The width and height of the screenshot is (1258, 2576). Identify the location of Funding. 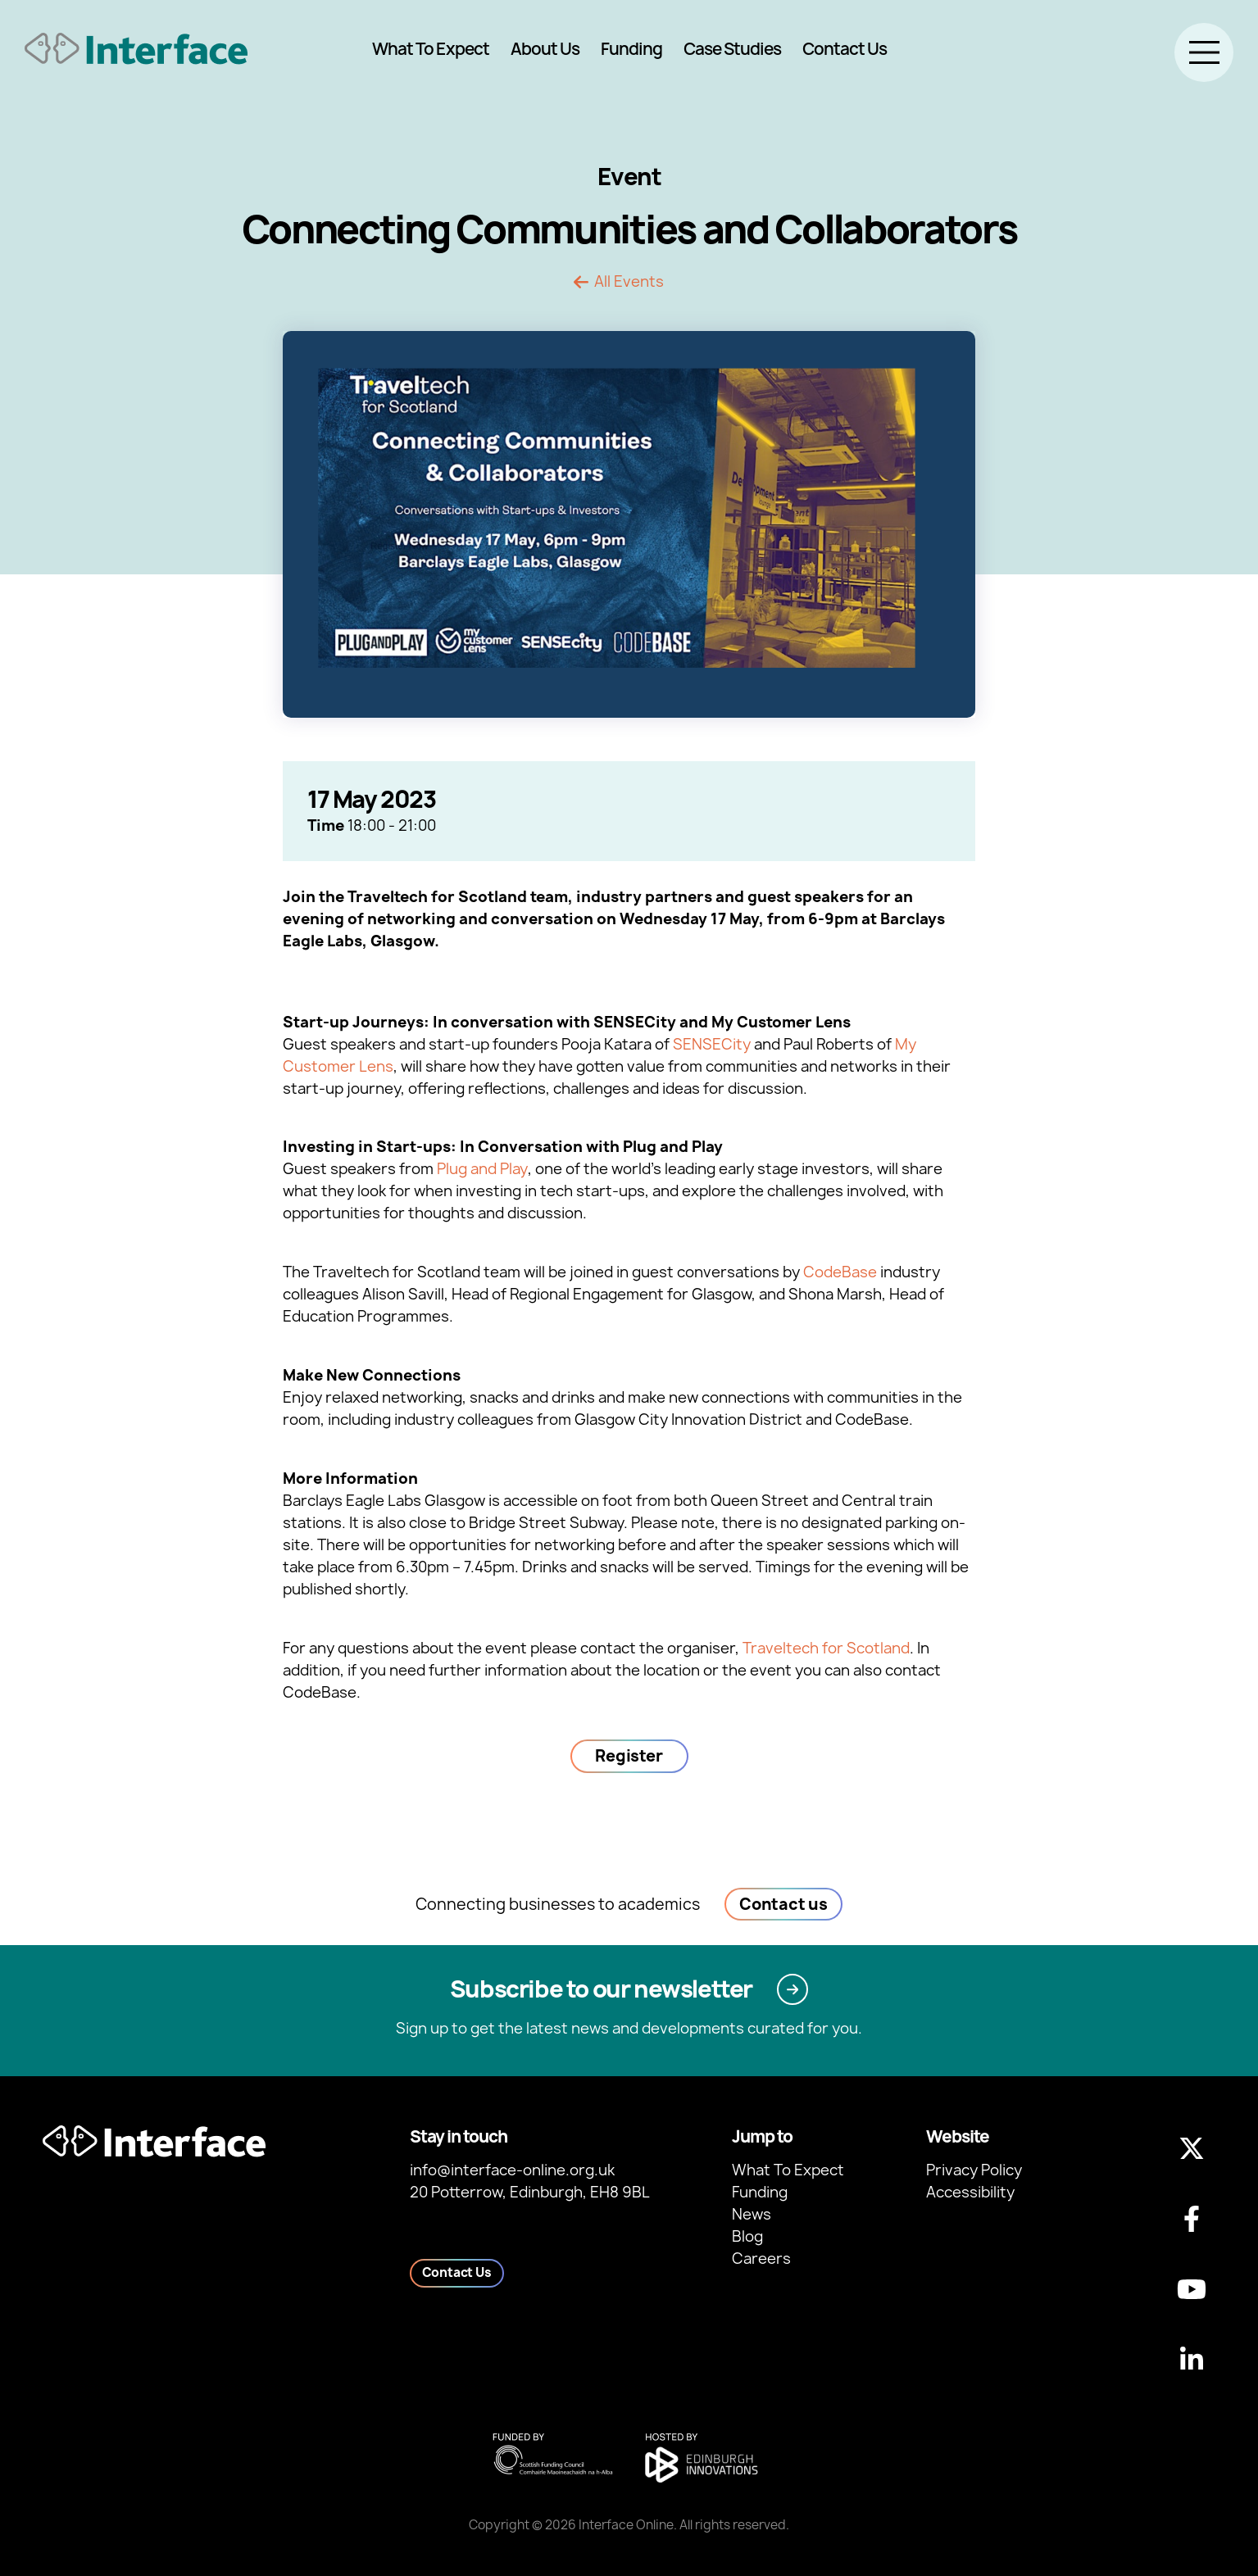
(631, 49).